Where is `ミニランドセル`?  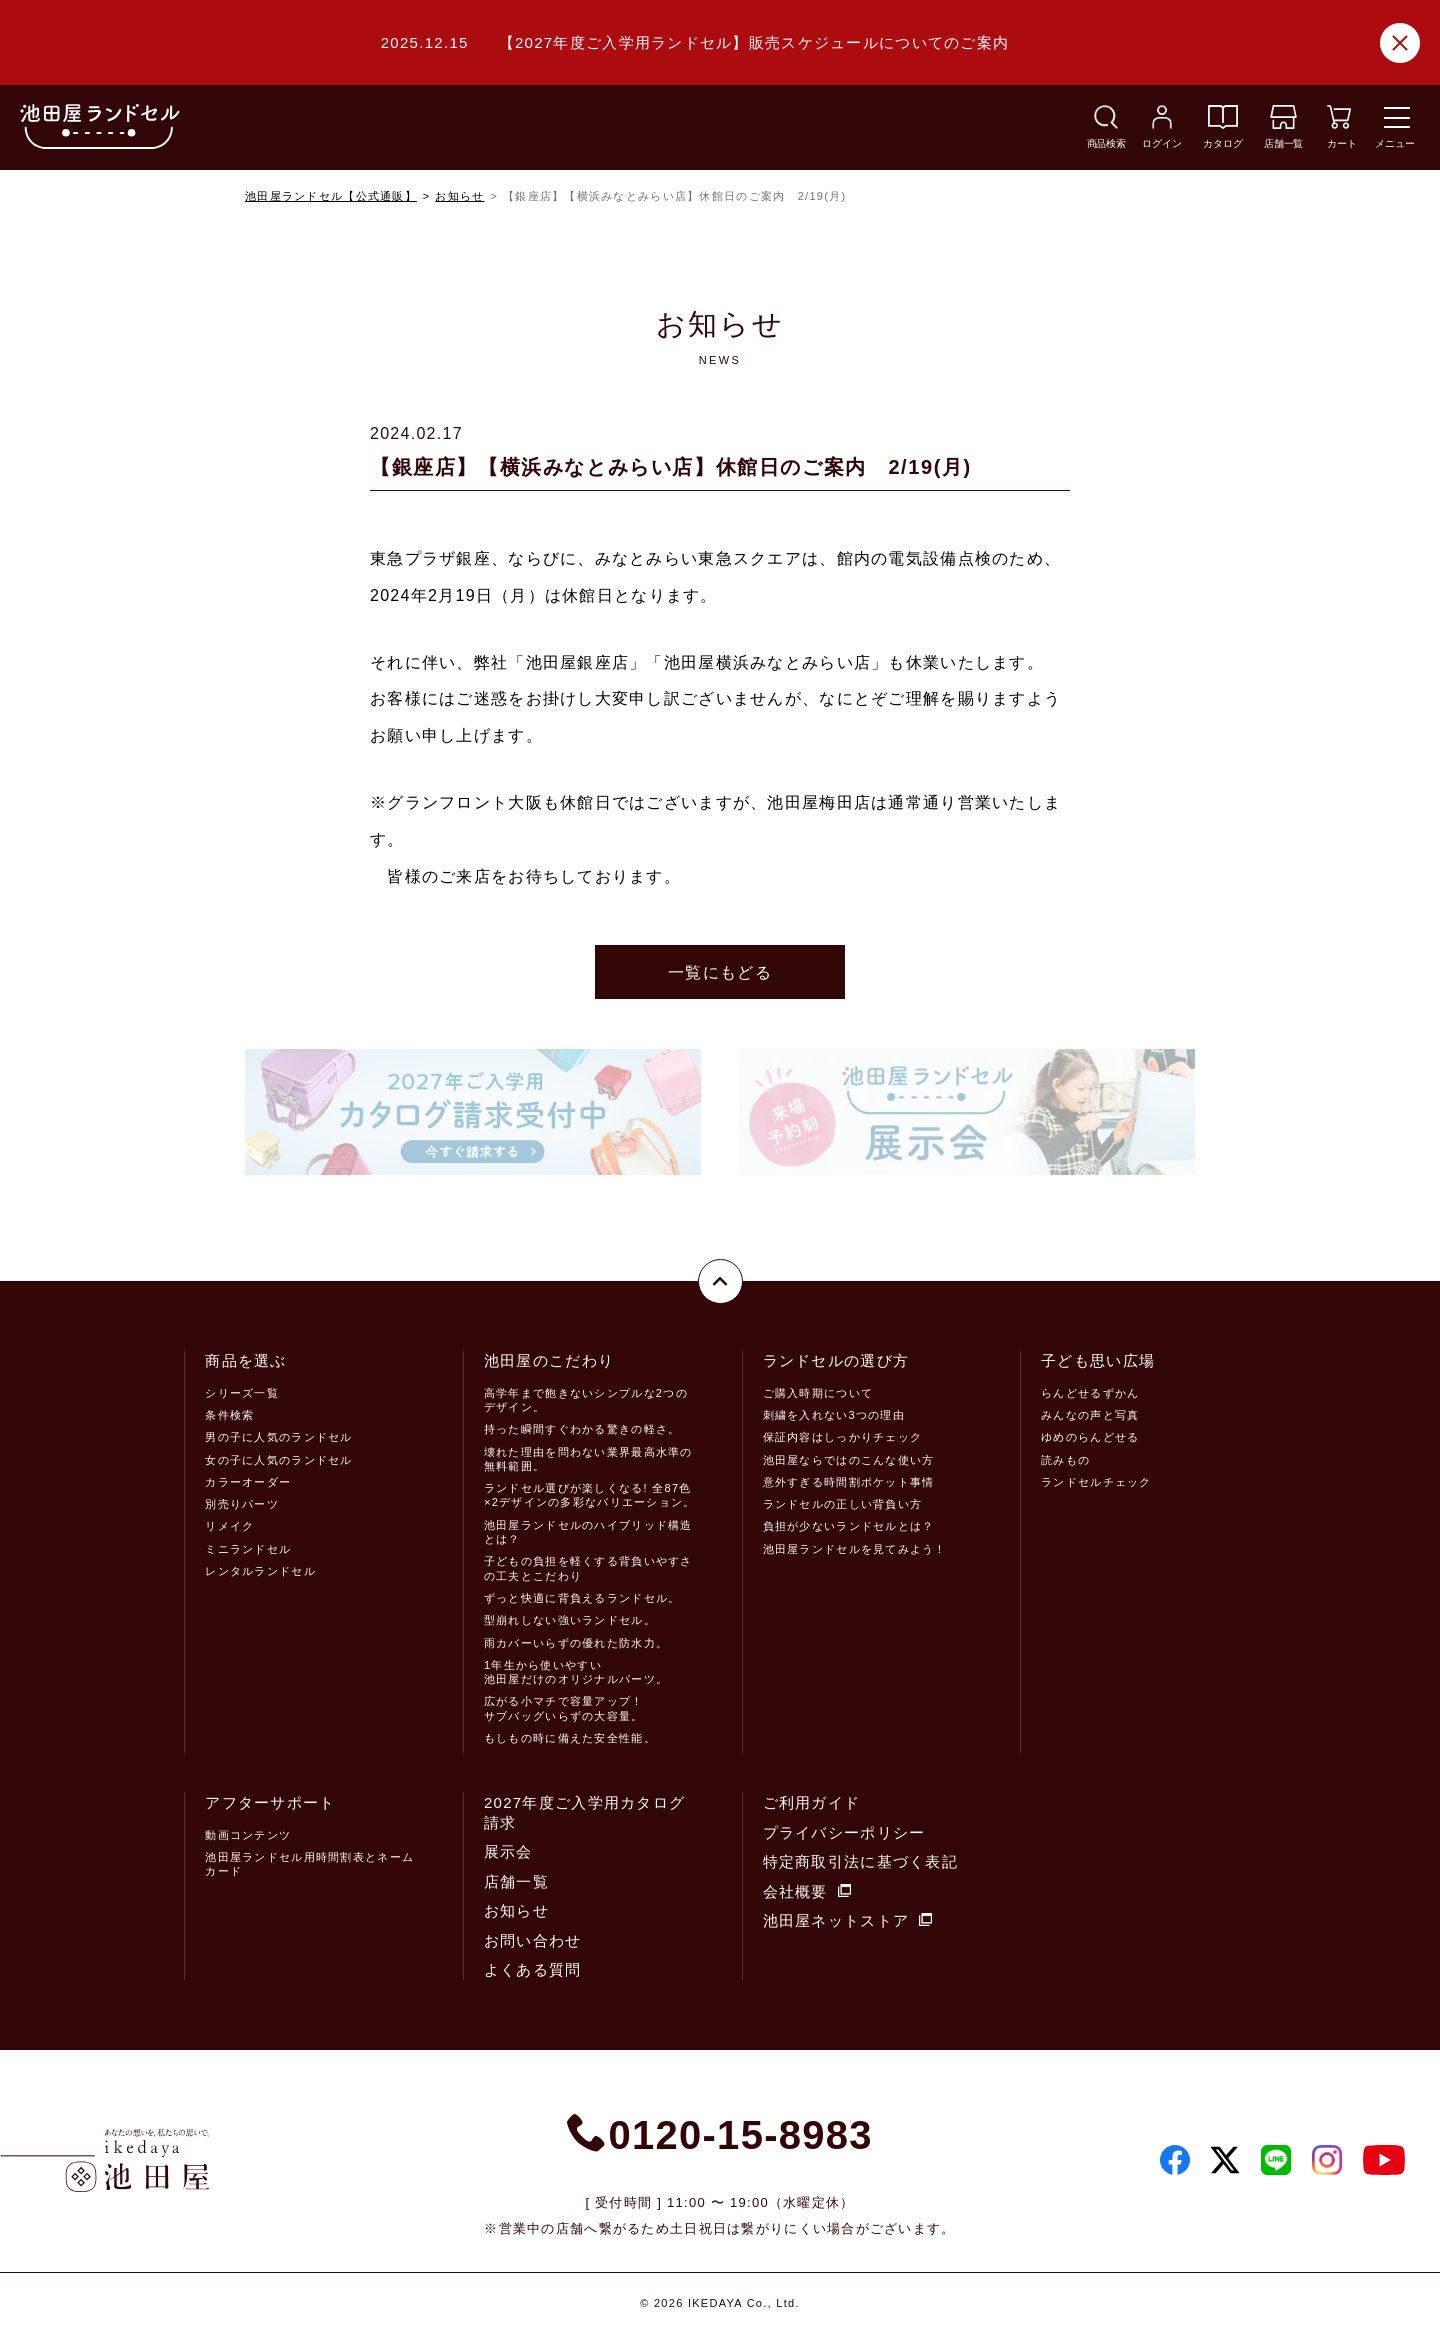 ミニランドセル is located at coordinates (248, 1549).